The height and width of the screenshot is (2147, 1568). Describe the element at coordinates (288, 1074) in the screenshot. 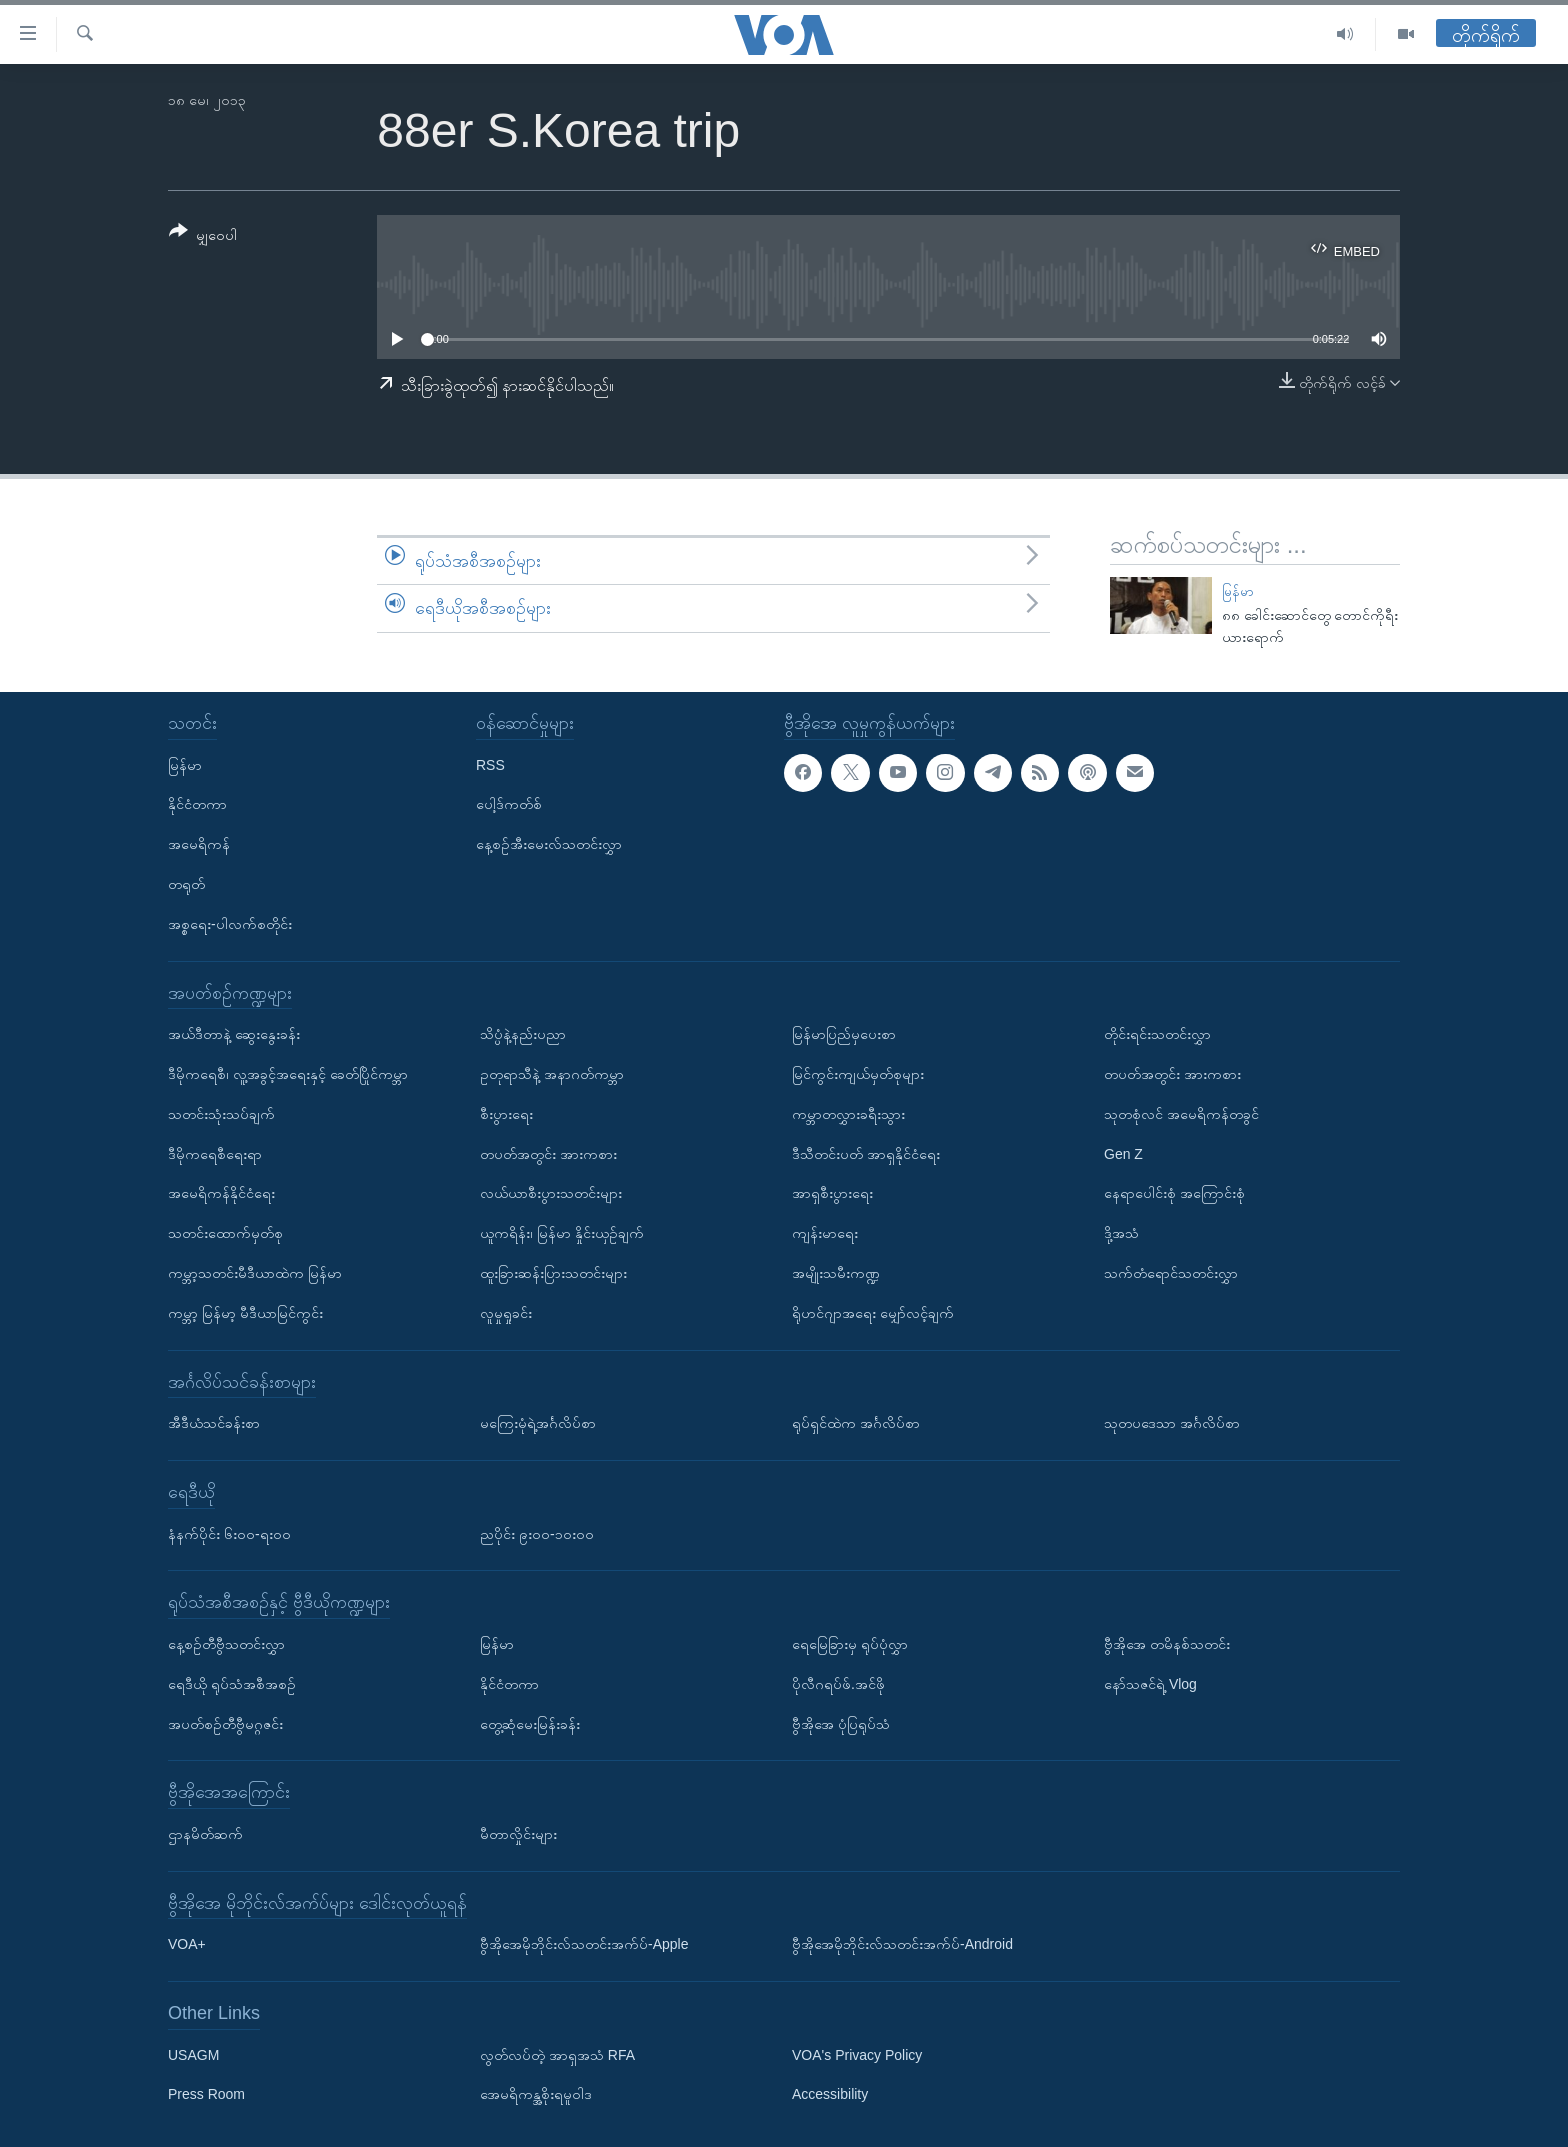

I see `ဒီမိုကရေစီ၊ လူ့အခွင့်အရေးနှင့် ခေတ်ပြိုင်ကမ္ဘာ` at that location.